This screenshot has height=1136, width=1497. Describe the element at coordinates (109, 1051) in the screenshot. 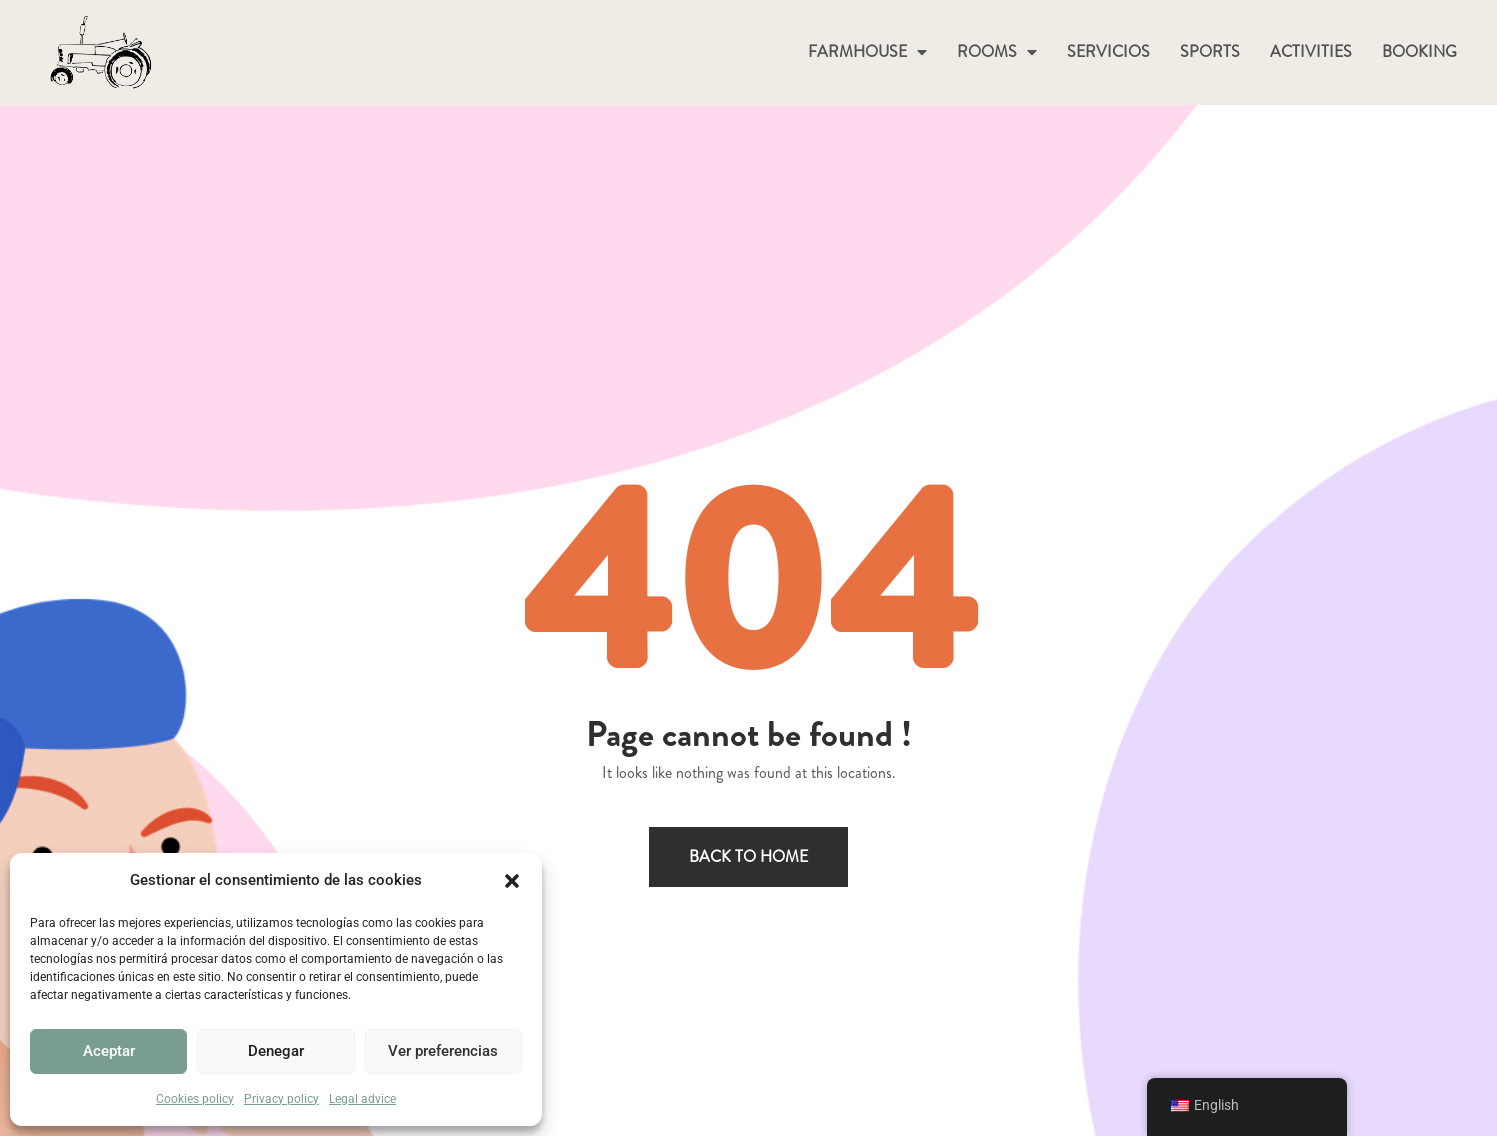

I see `Aceptar` at that location.